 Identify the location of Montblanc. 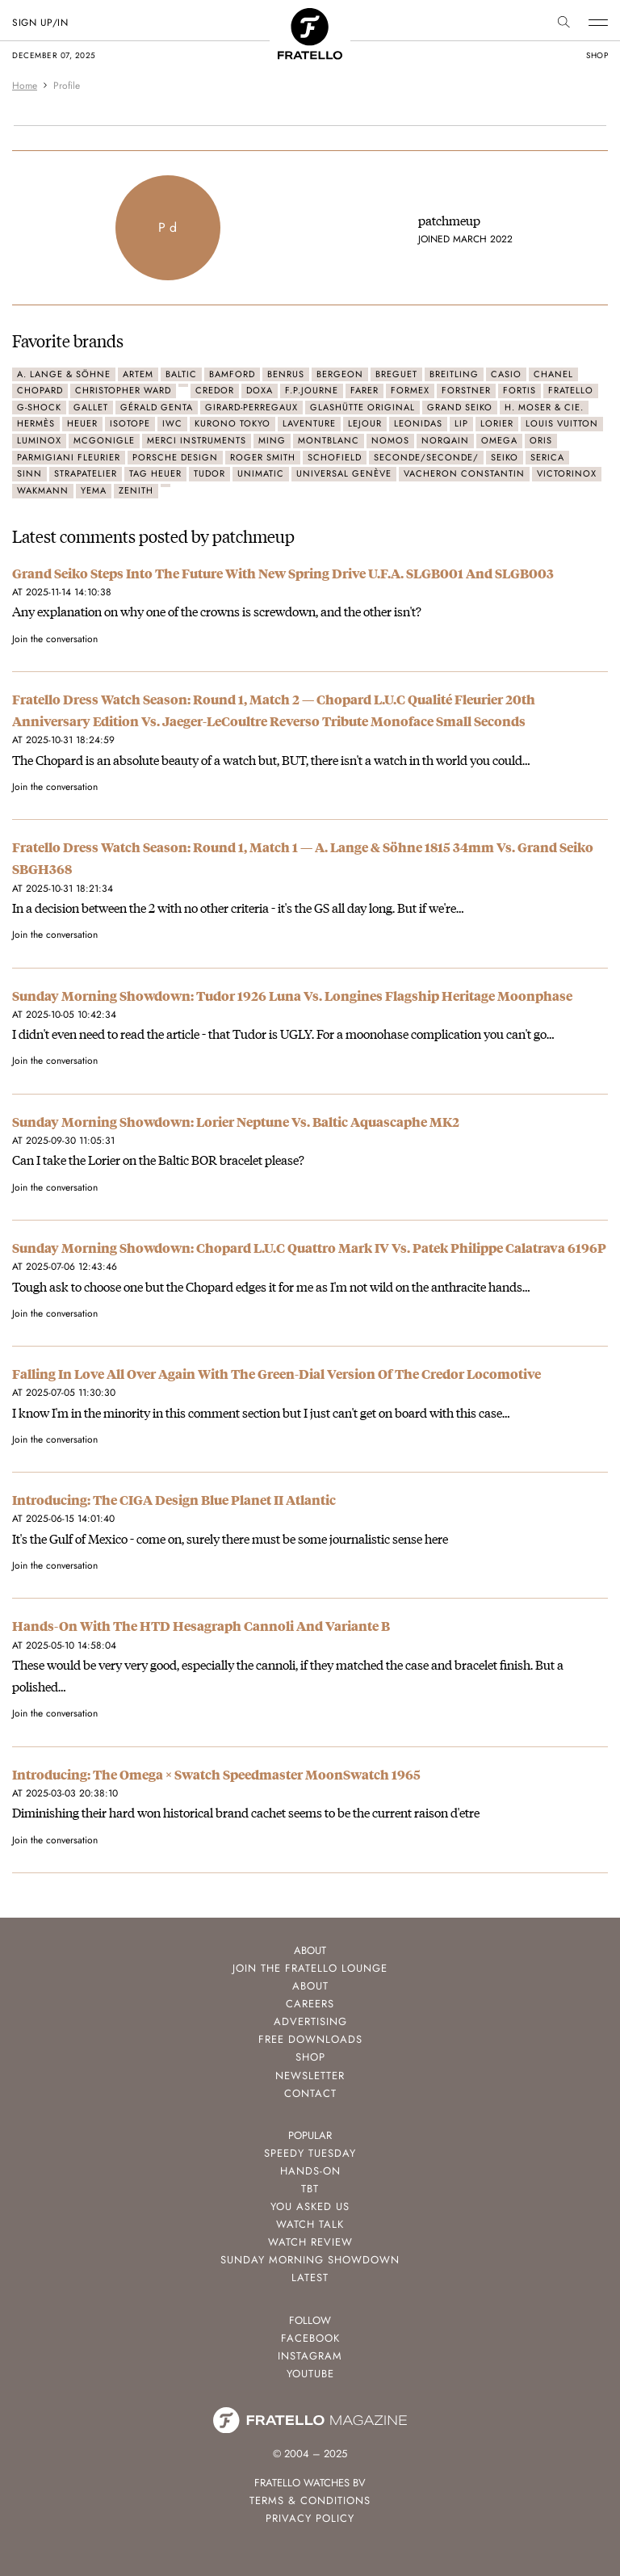
(328, 440).